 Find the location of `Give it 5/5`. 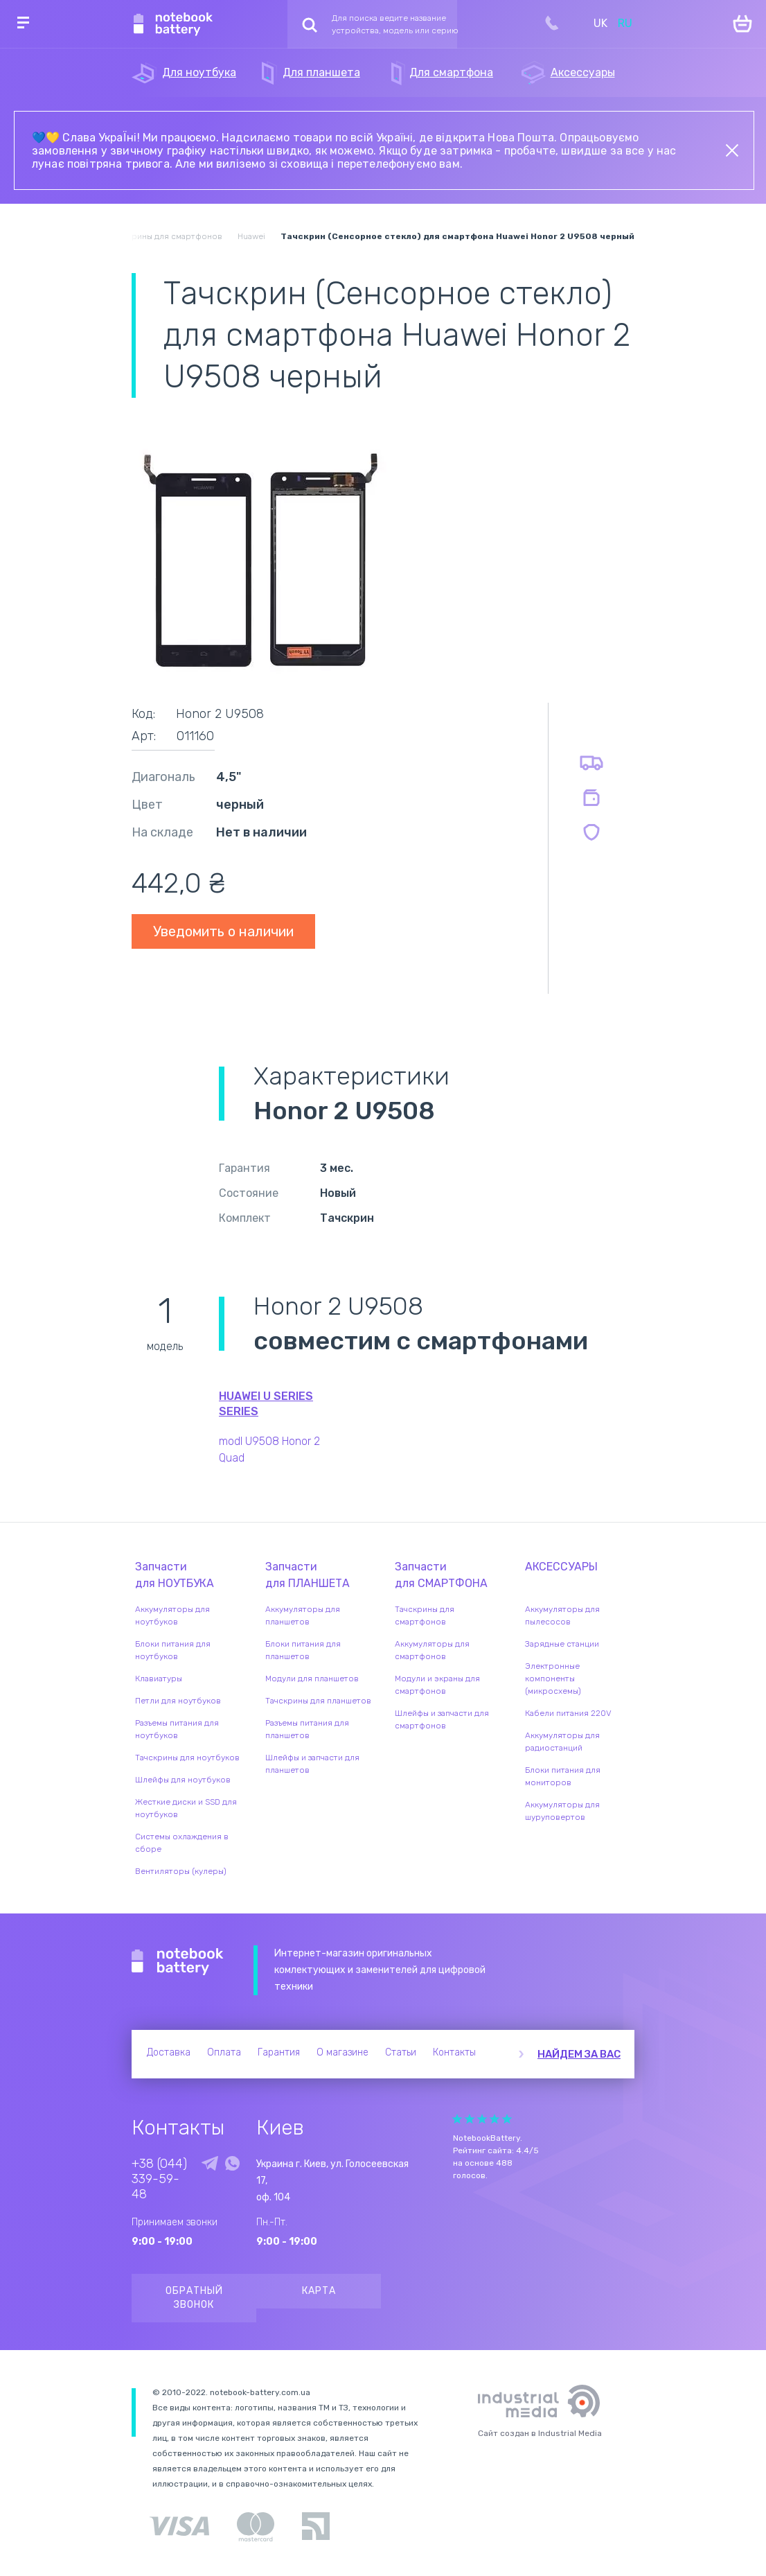

Give it 5/5 is located at coordinates (507, 2119).